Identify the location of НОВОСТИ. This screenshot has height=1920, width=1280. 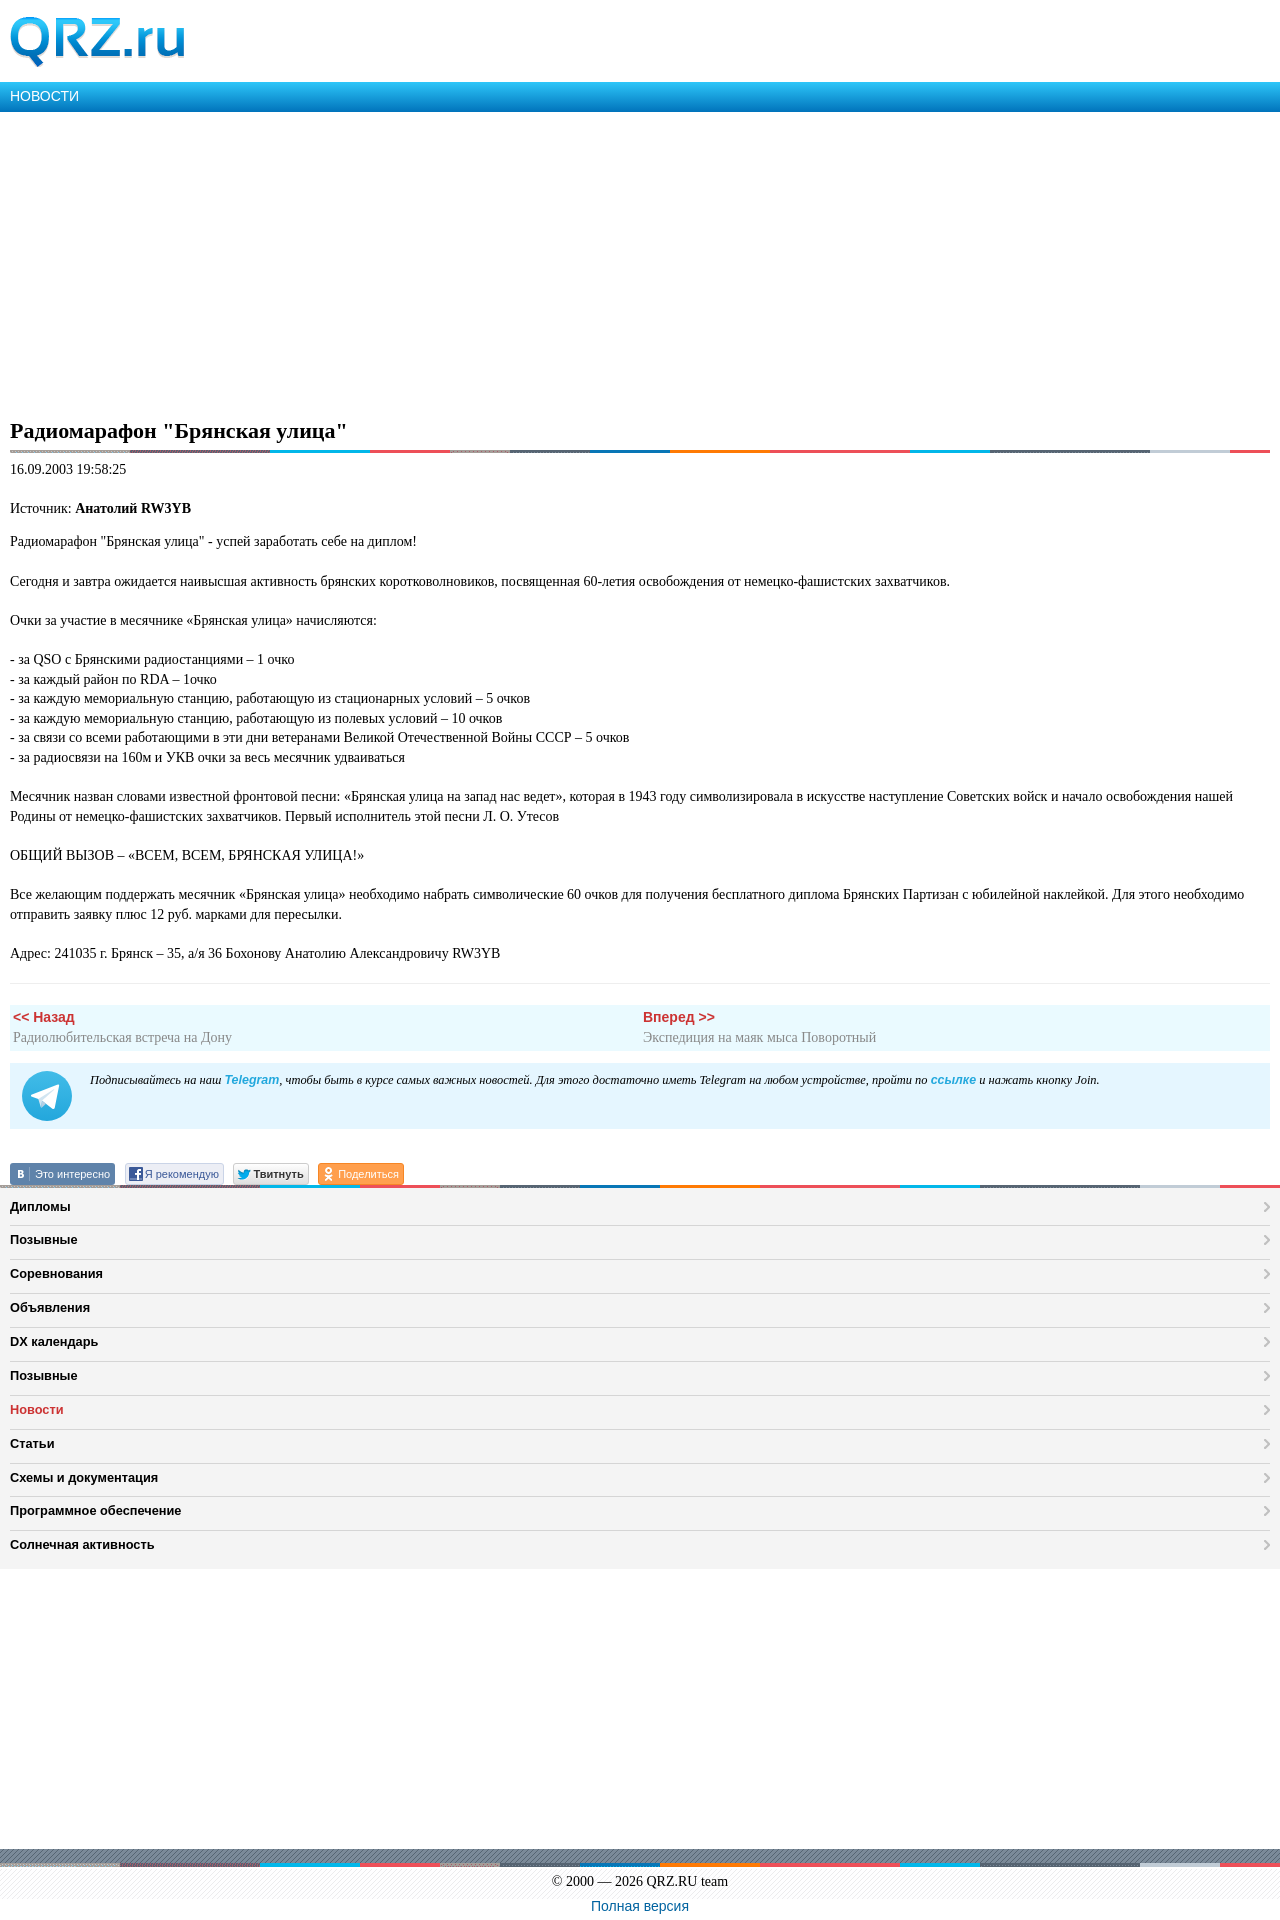
(44, 96).